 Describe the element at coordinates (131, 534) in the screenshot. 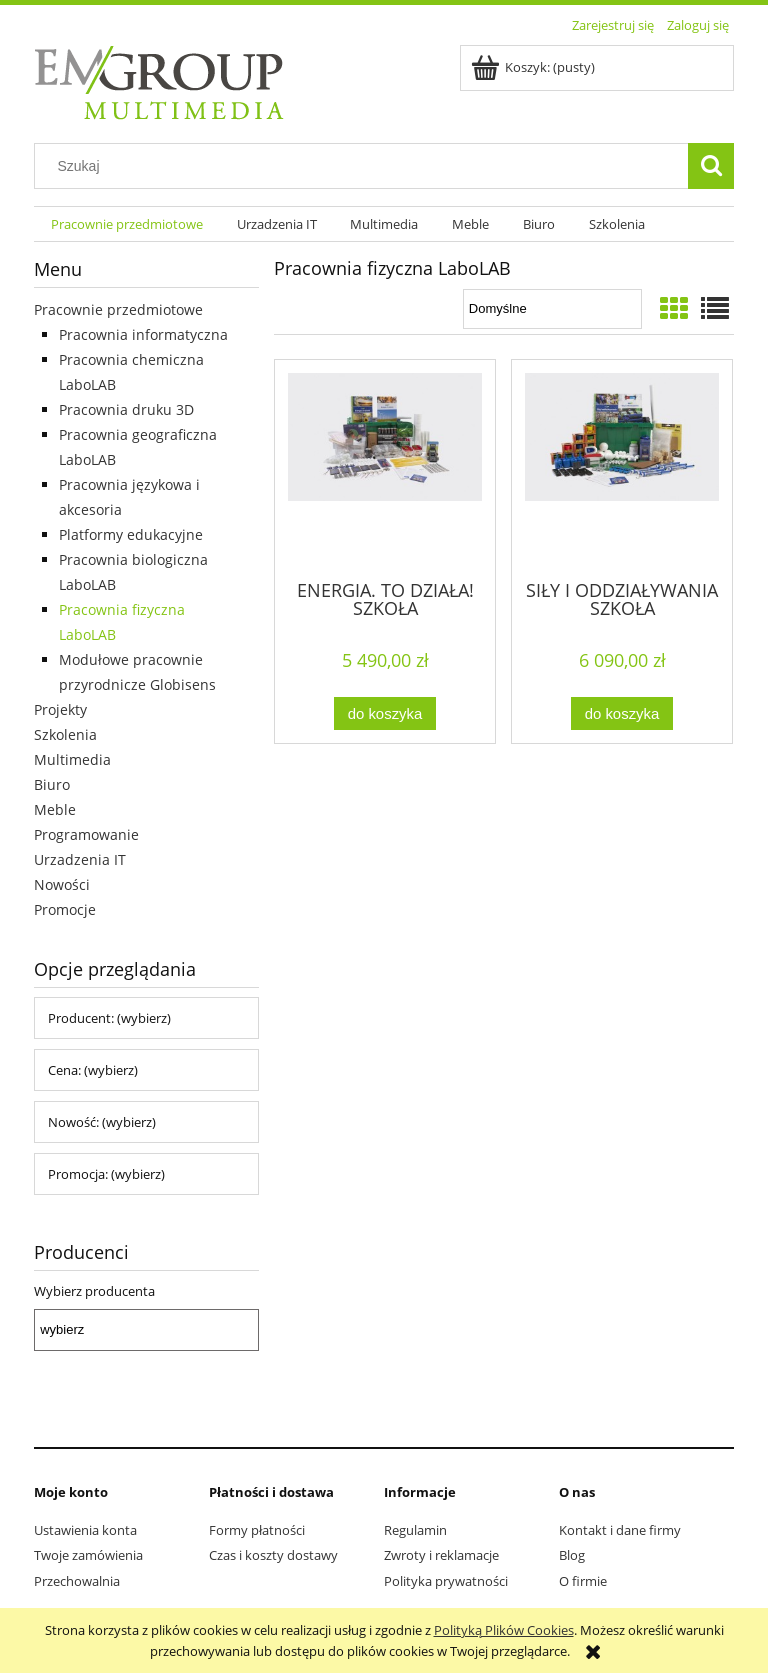

I see `Platformy edukacyjne` at that location.